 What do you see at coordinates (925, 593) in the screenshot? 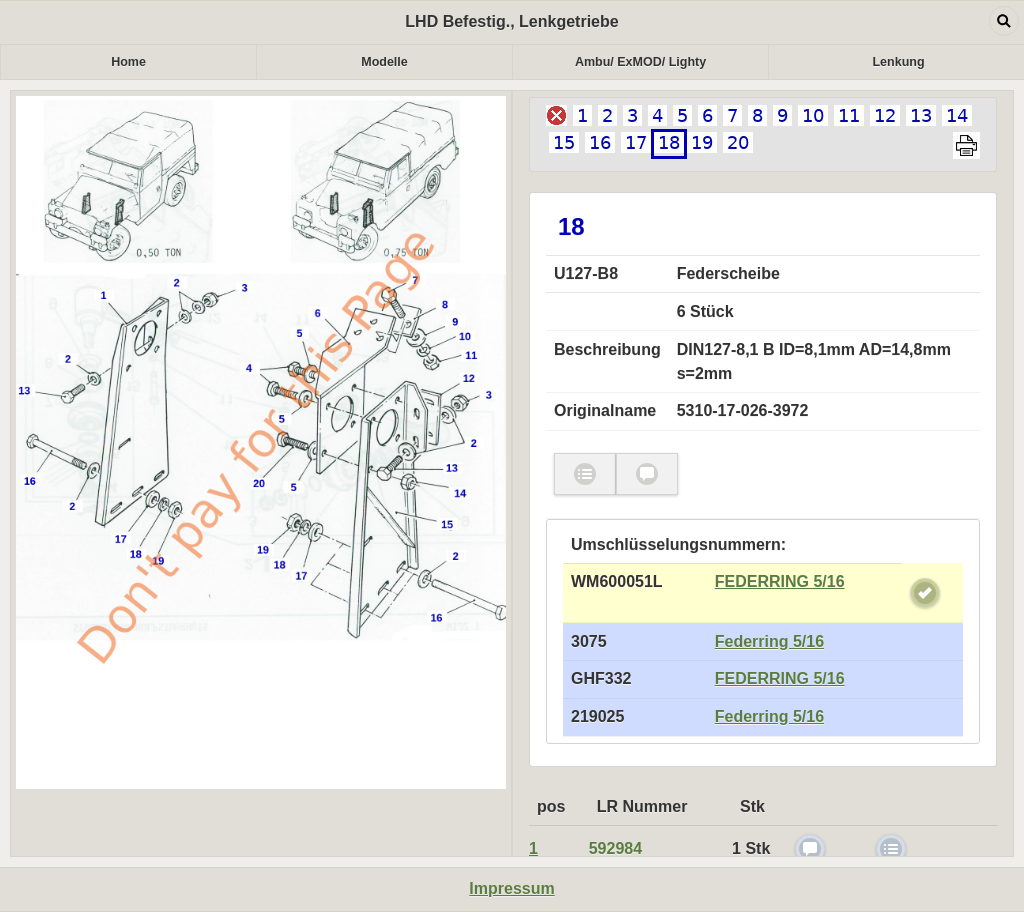
I see `check` at bounding box center [925, 593].